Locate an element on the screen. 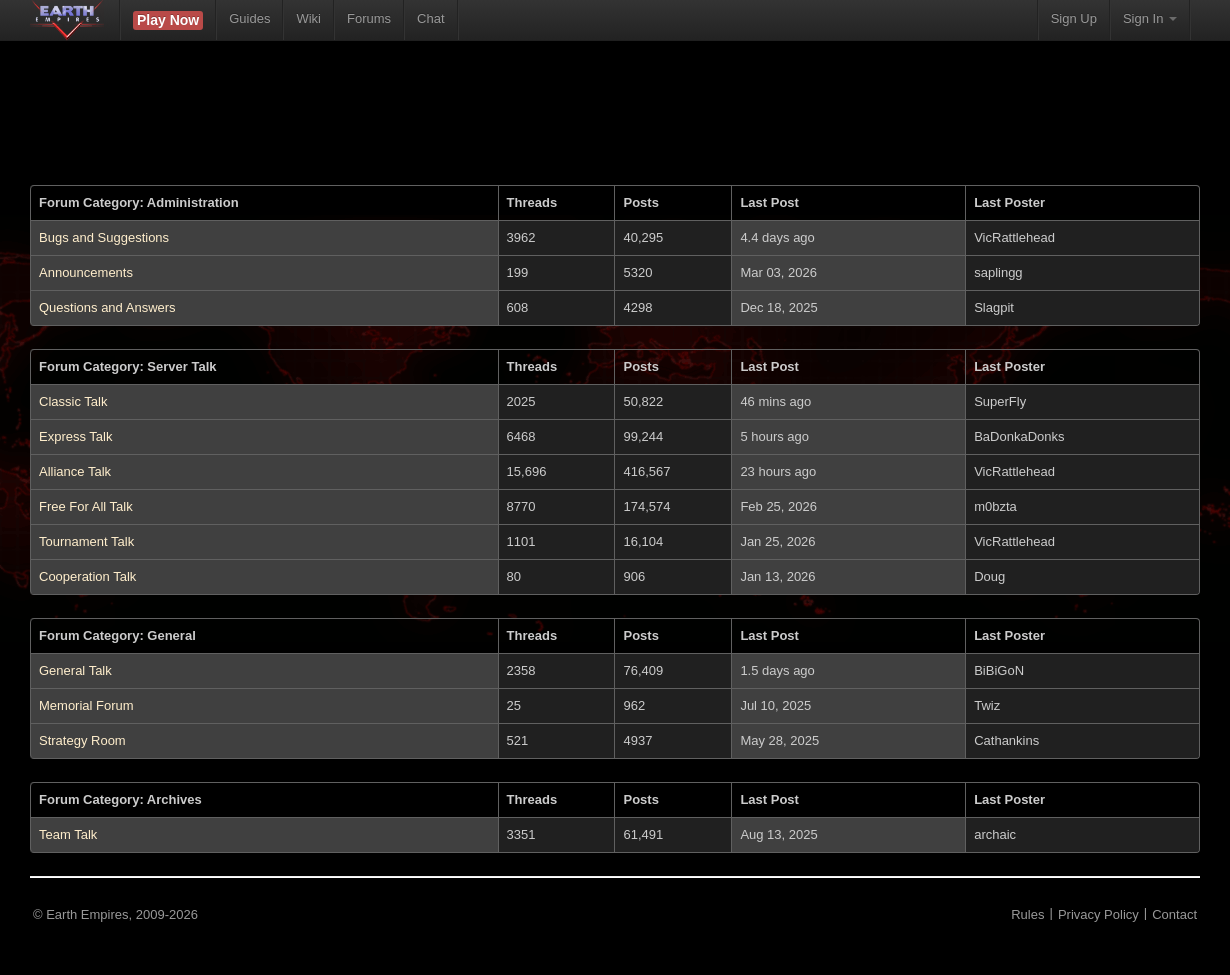 The width and height of the screenshot is (1230, 975). Announcements is located at coordinates (86, 272).